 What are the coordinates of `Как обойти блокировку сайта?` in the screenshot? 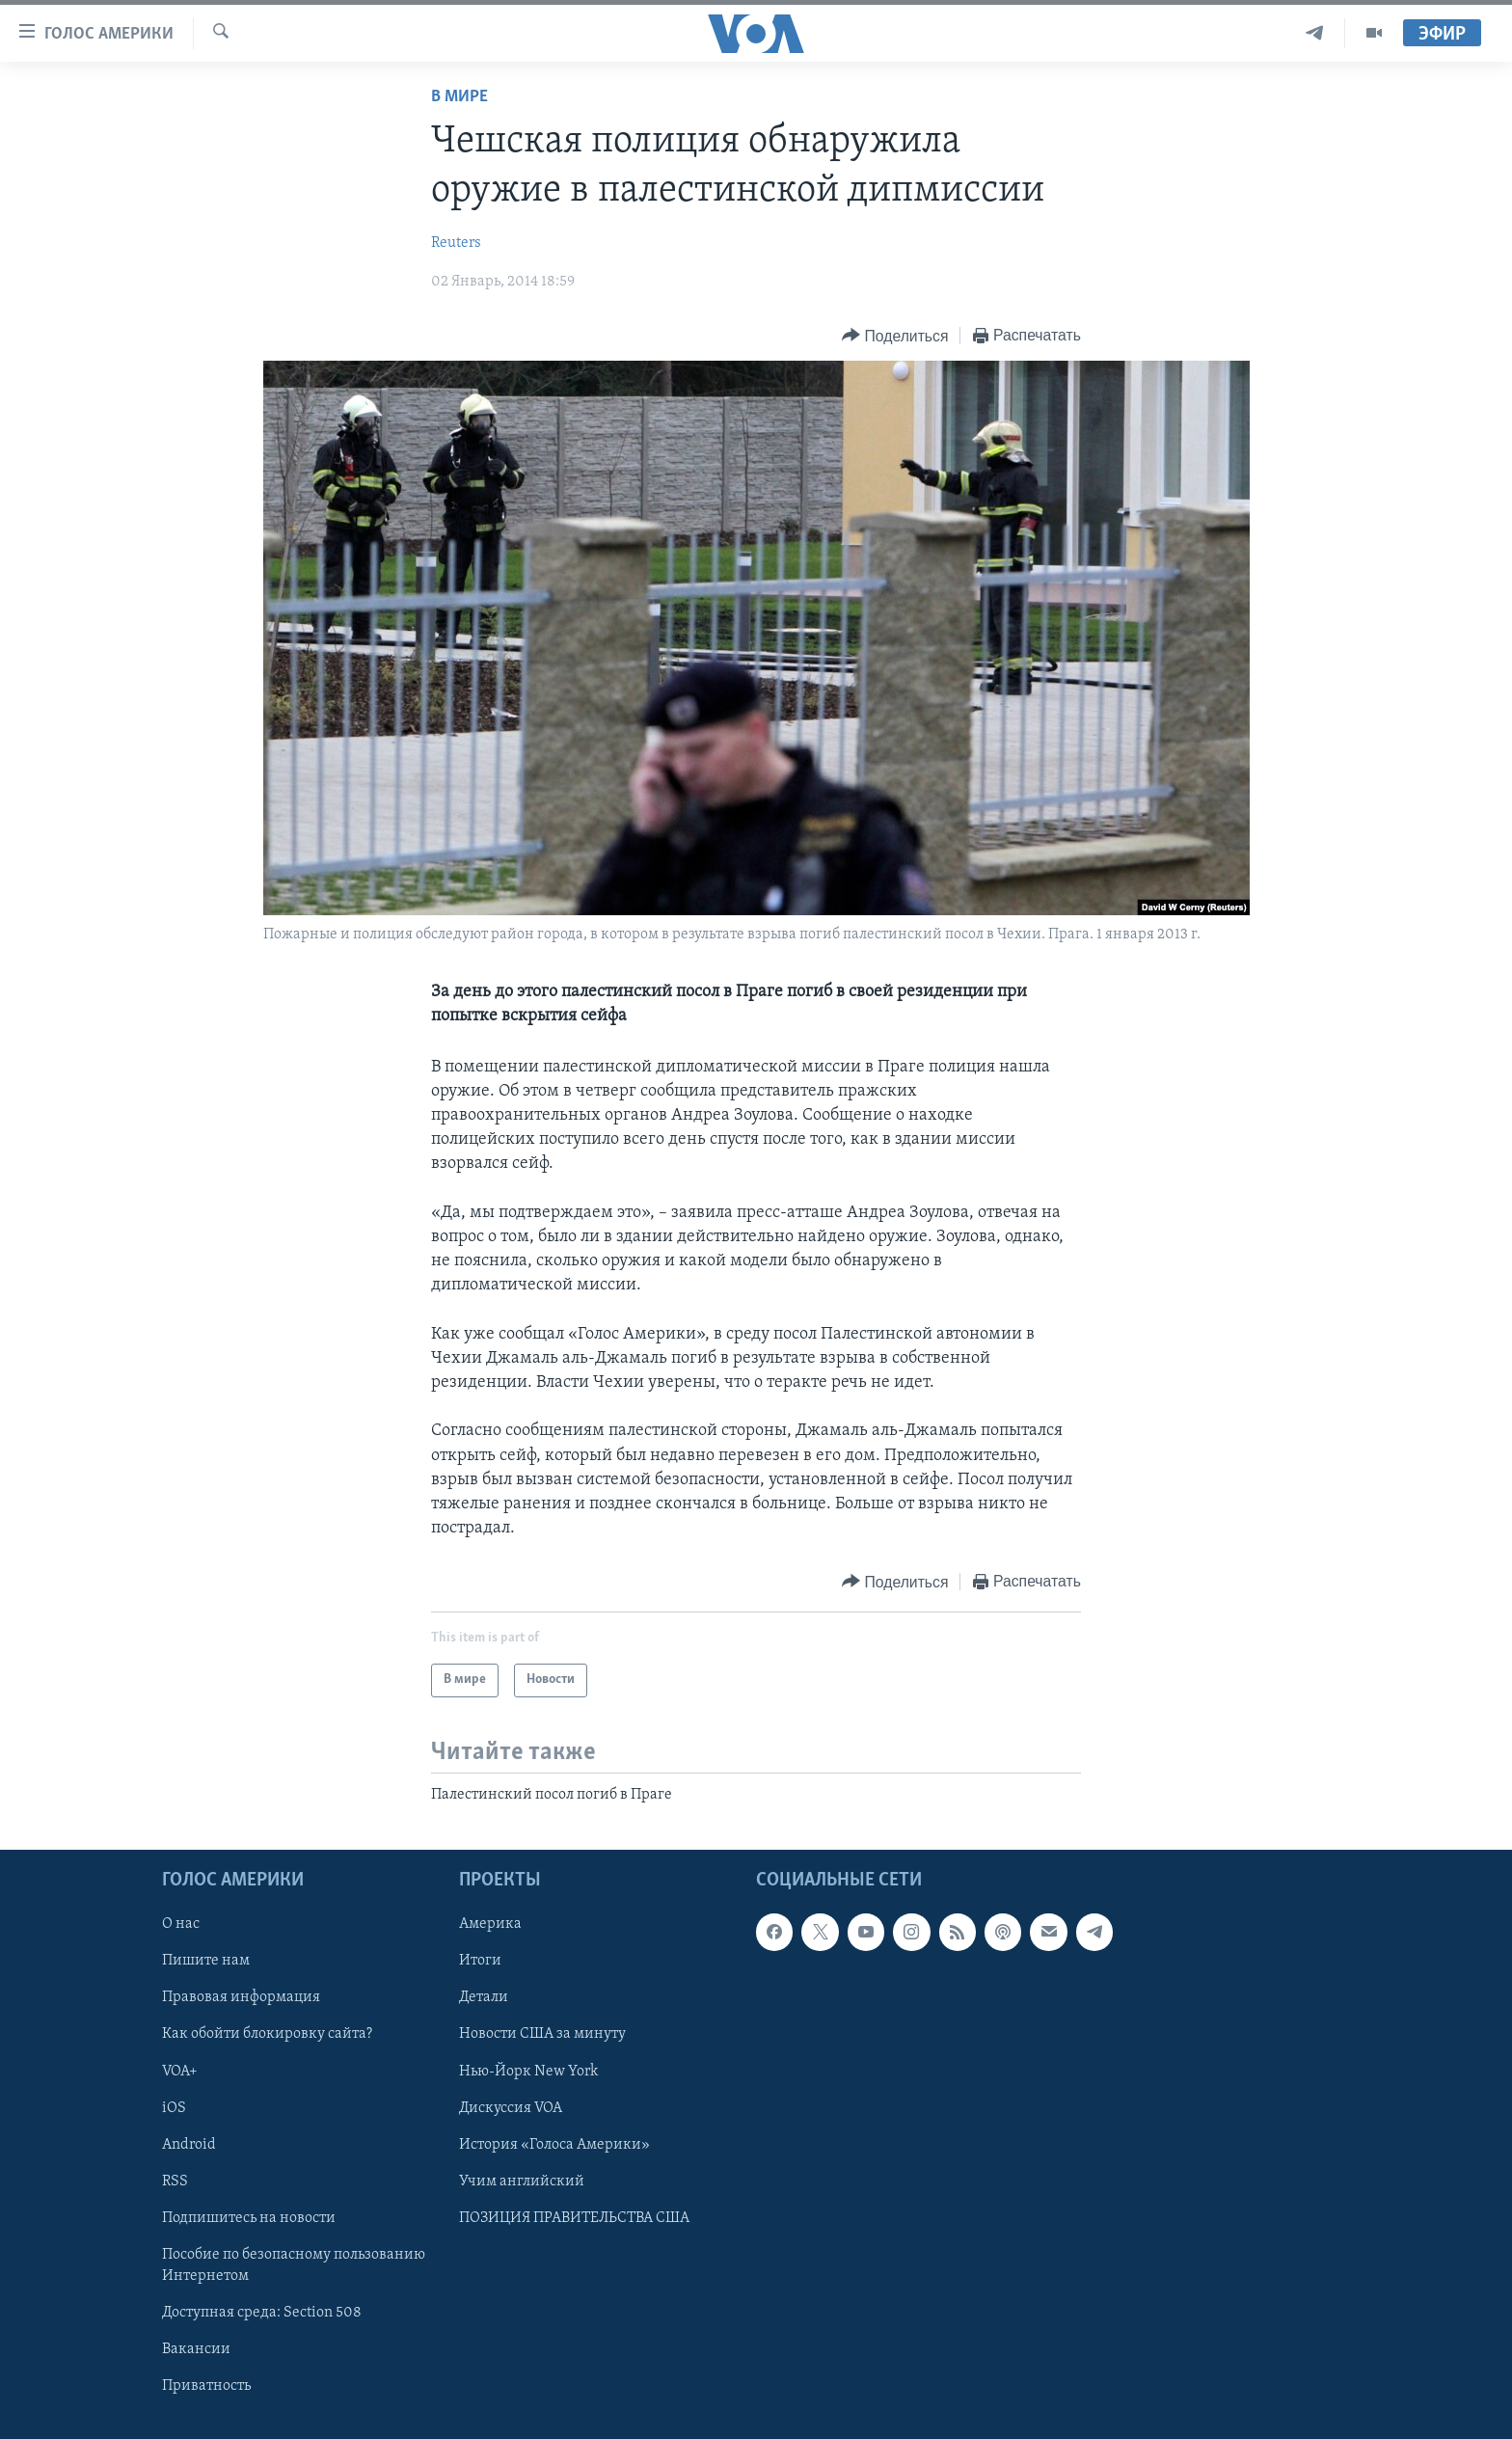 It's located at (267, 2034).